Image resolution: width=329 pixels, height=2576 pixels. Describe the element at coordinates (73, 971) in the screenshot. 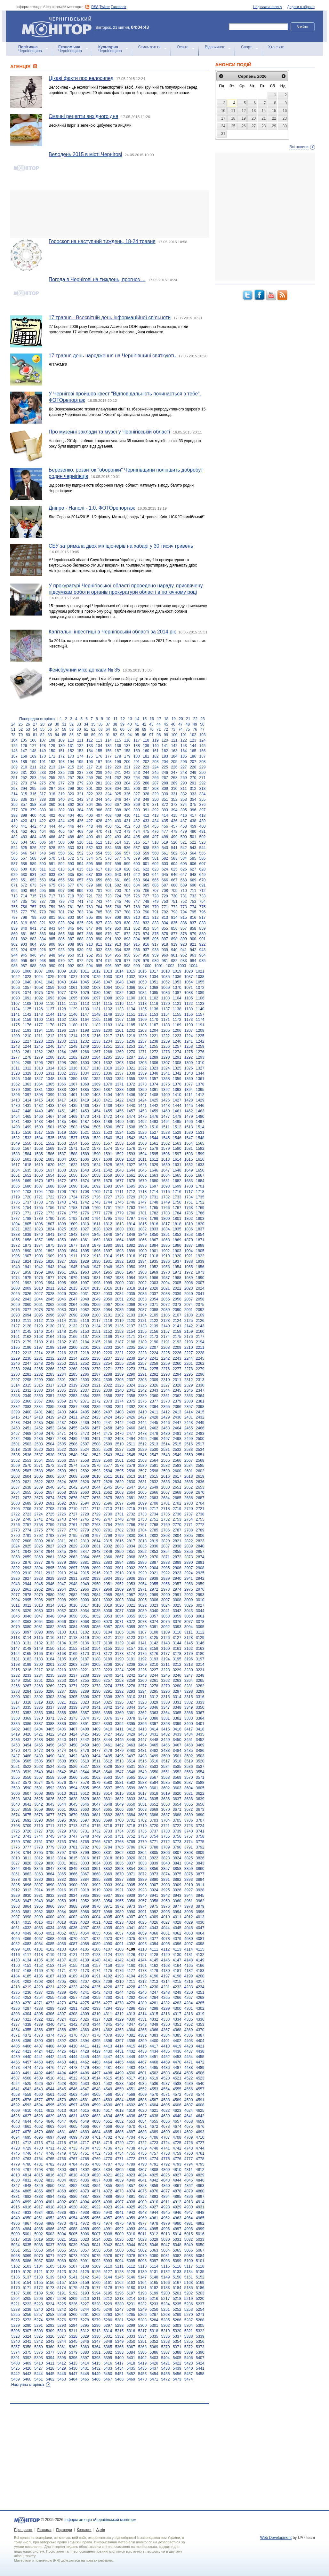

I see `1010` at that location.